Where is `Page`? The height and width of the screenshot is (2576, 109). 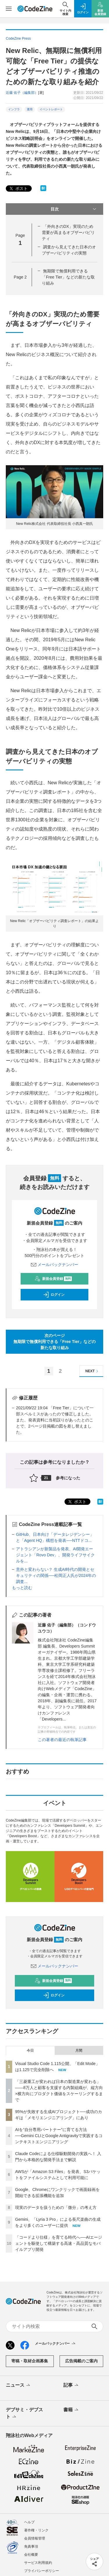
Page is located at coordinates (20, 277).